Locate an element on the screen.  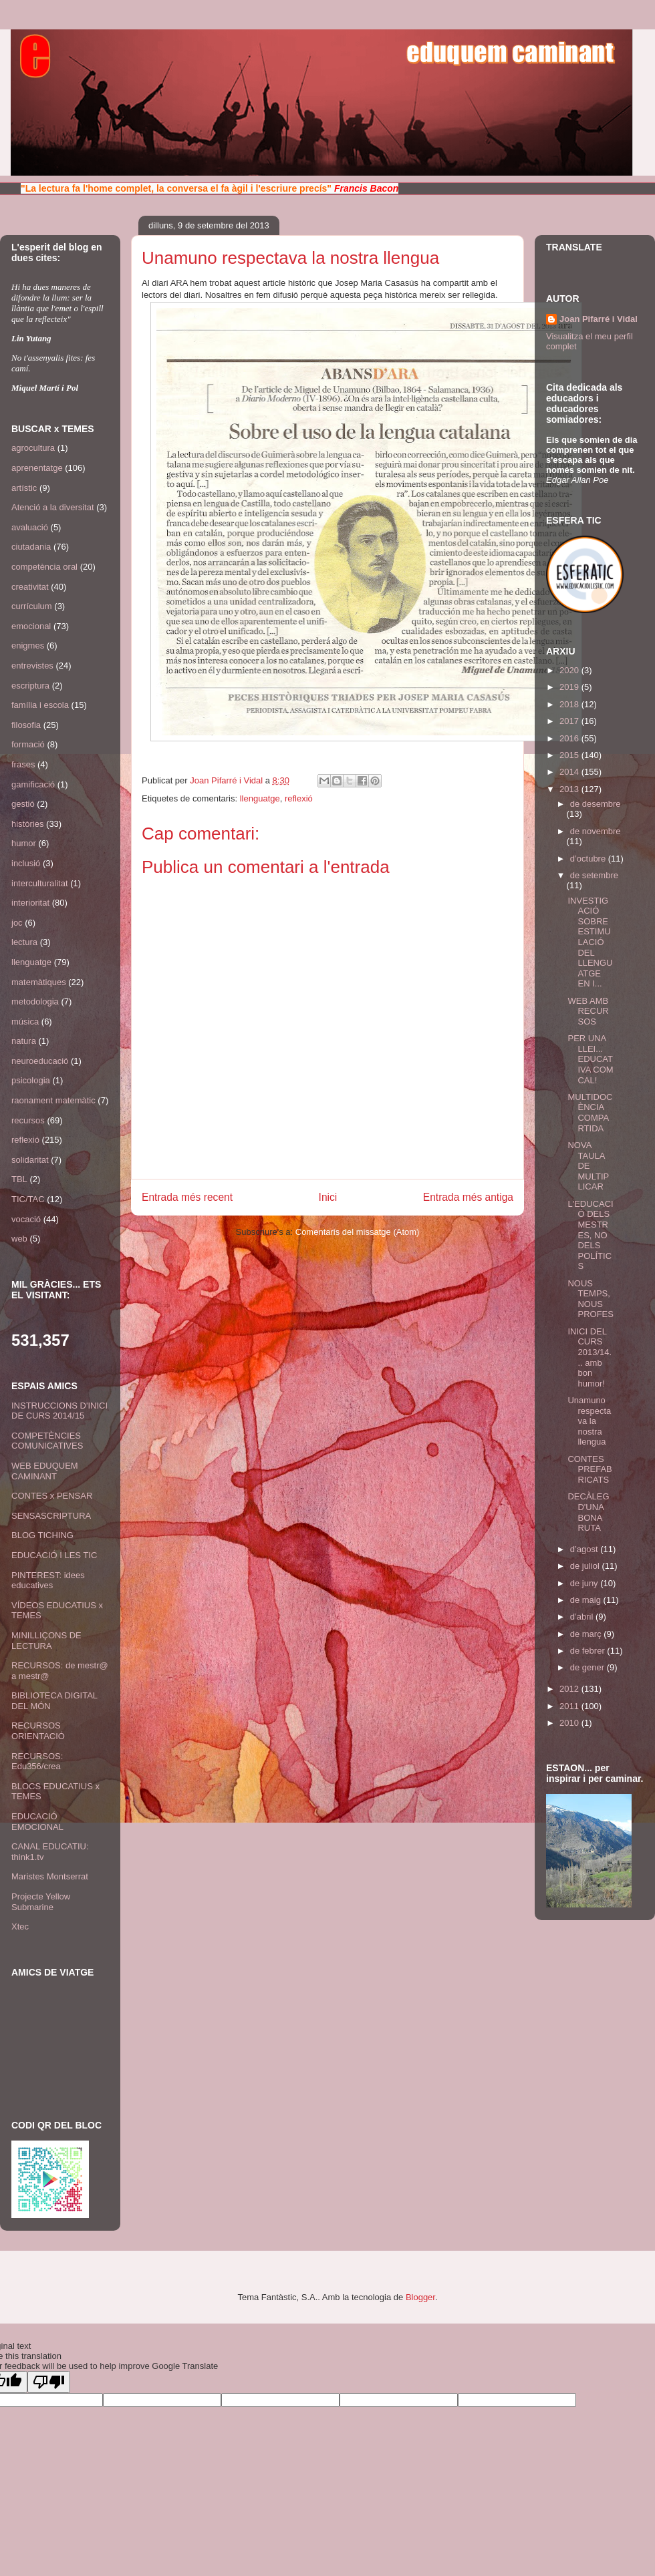
reflexió is located at coordinates (299, 798).